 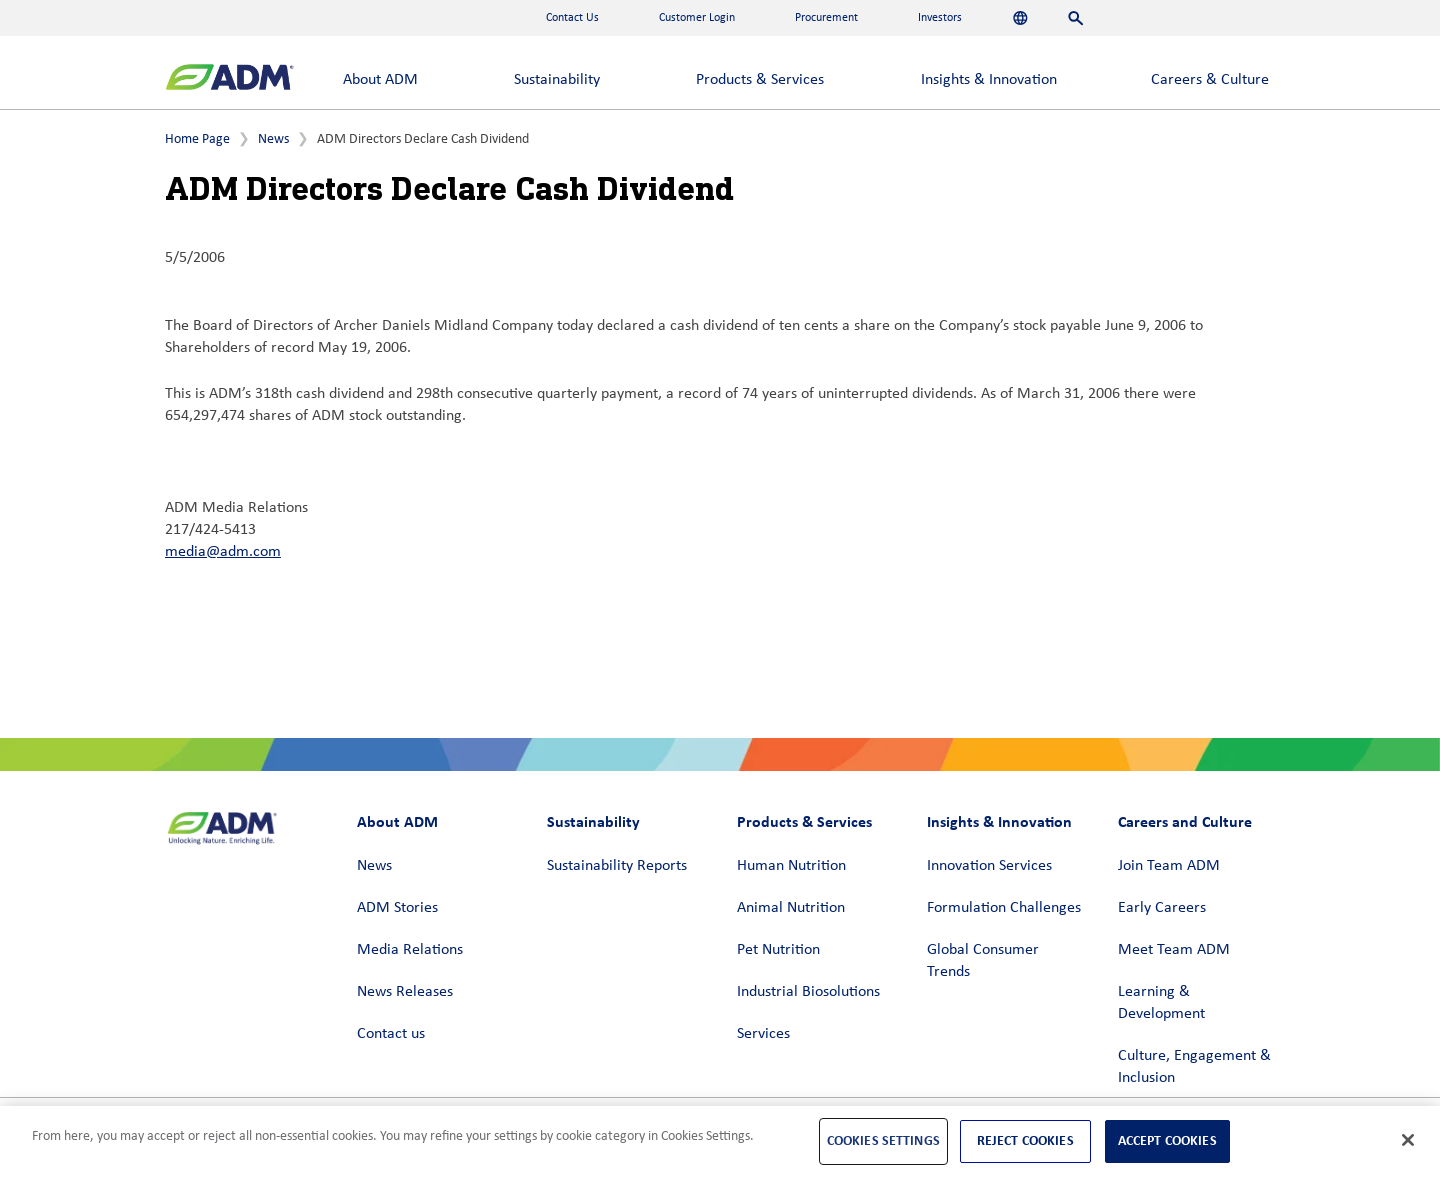 I want to click on Accept Cookies, so click(x=1167, y=1140).